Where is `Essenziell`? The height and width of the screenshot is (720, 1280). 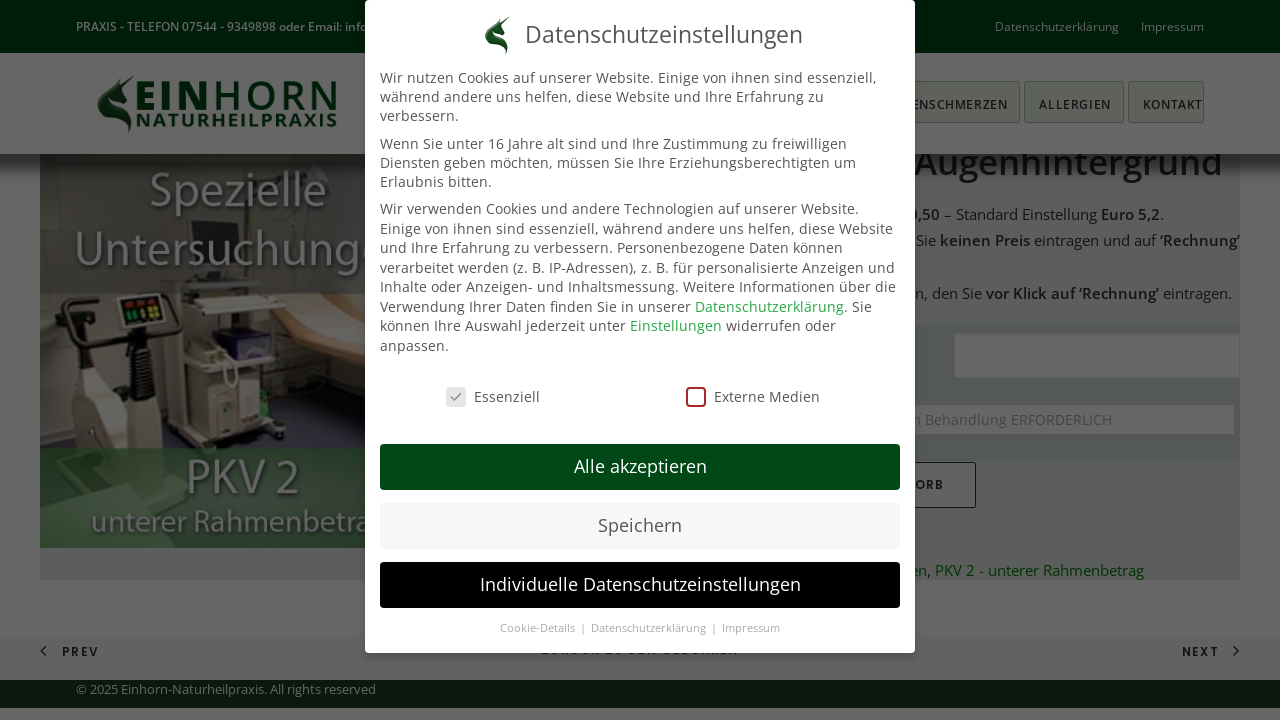
Essenziell is located at coordinates (493, 396).